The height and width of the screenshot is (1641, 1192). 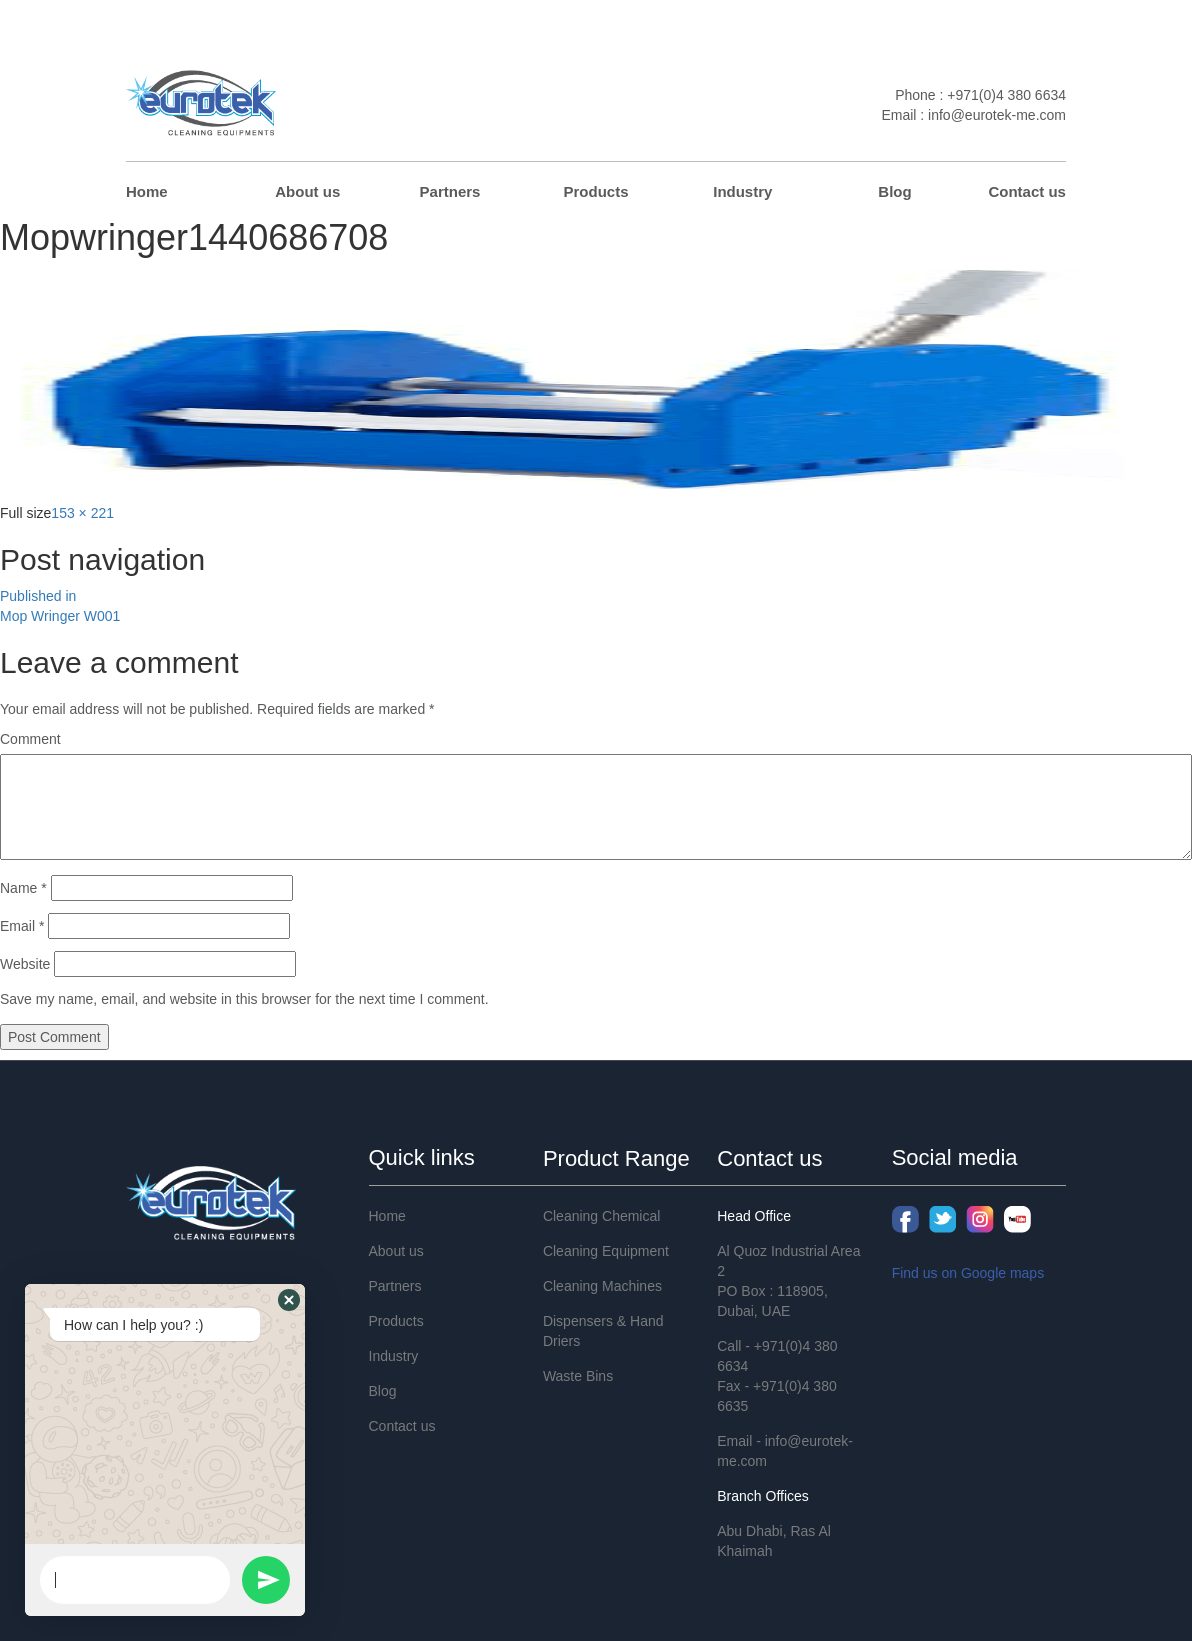 I want to click on Cleaning Machines, so click(x=602, y=1286).